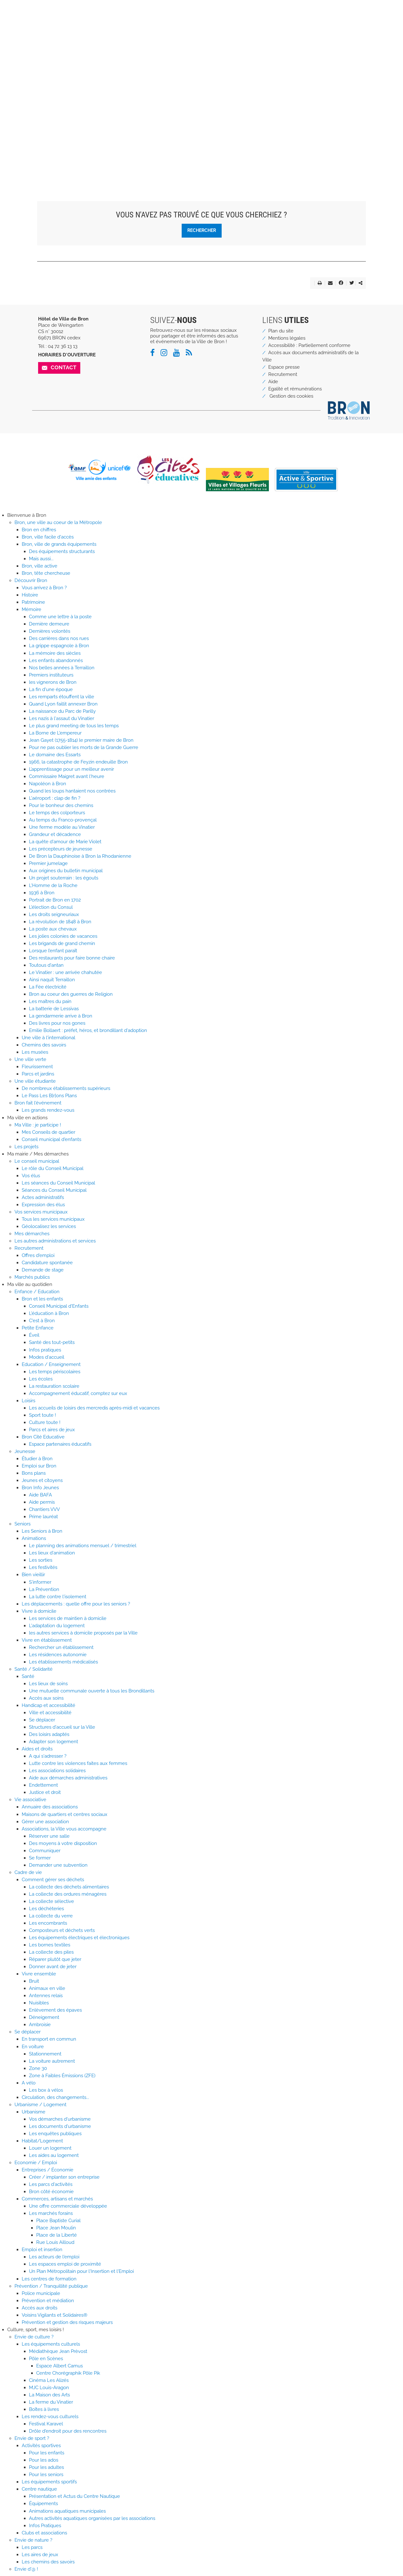 The width and height of the screenshot is (403, 2576). I want to click on Stationnement, so click(45, 2054).